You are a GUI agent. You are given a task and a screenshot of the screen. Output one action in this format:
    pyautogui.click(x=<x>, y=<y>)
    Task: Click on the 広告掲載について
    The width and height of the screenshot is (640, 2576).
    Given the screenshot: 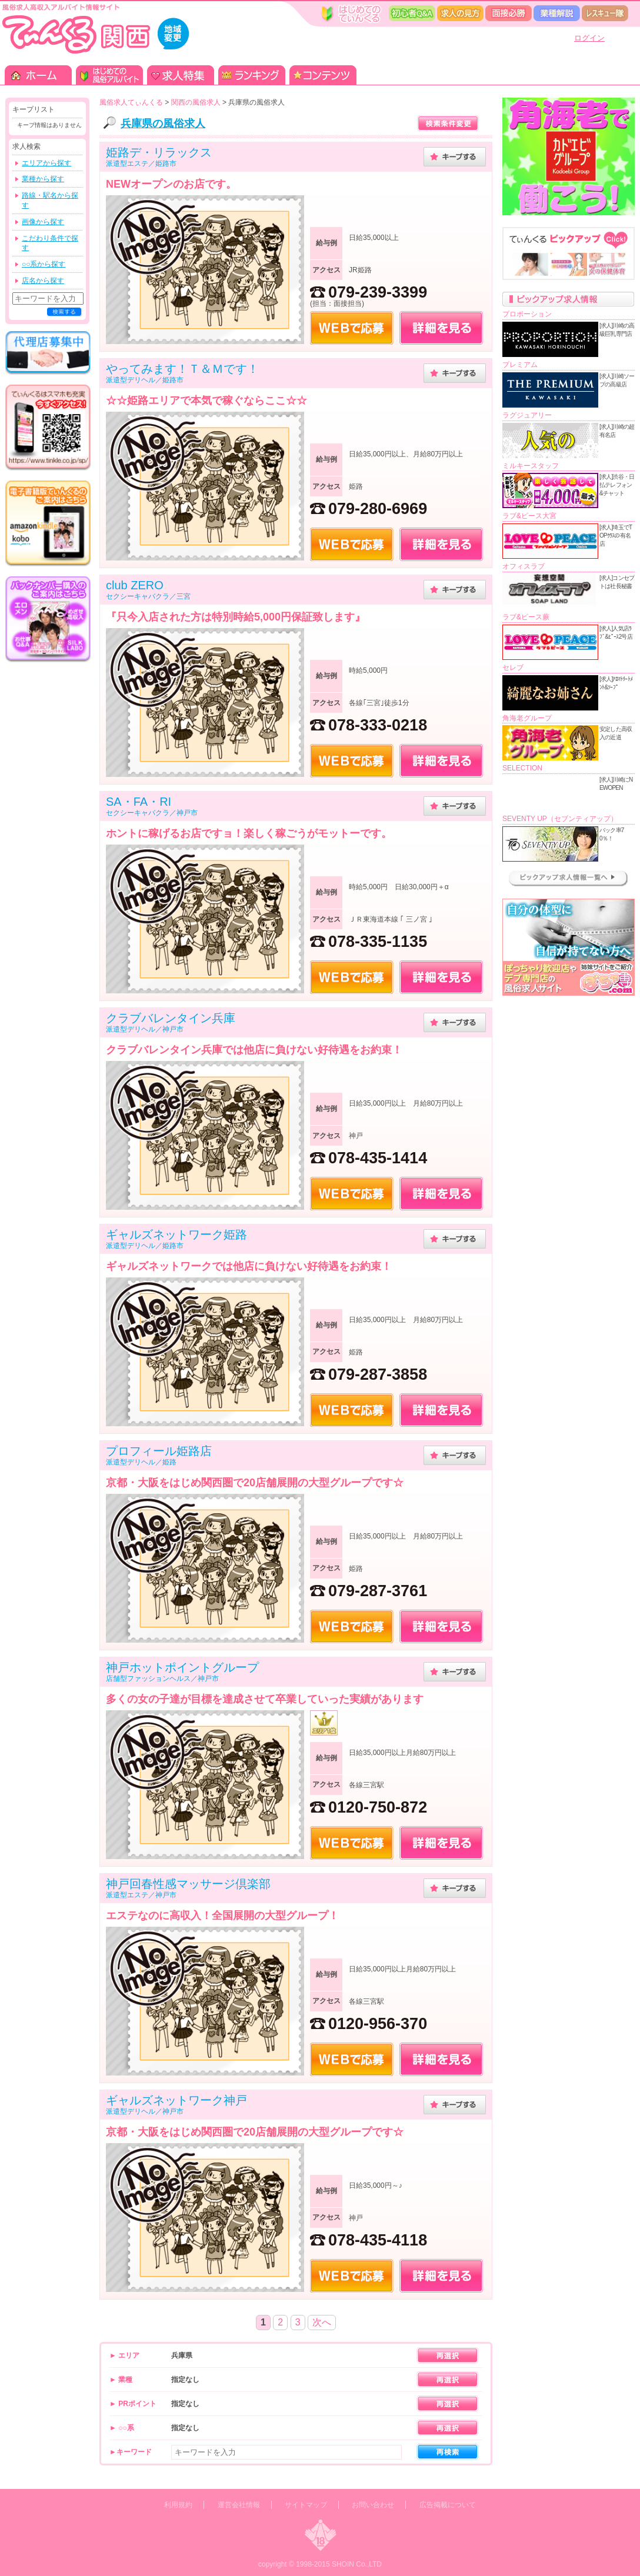 What is the action you would take?
    pyautogui.click(x=447, y=2505)
    